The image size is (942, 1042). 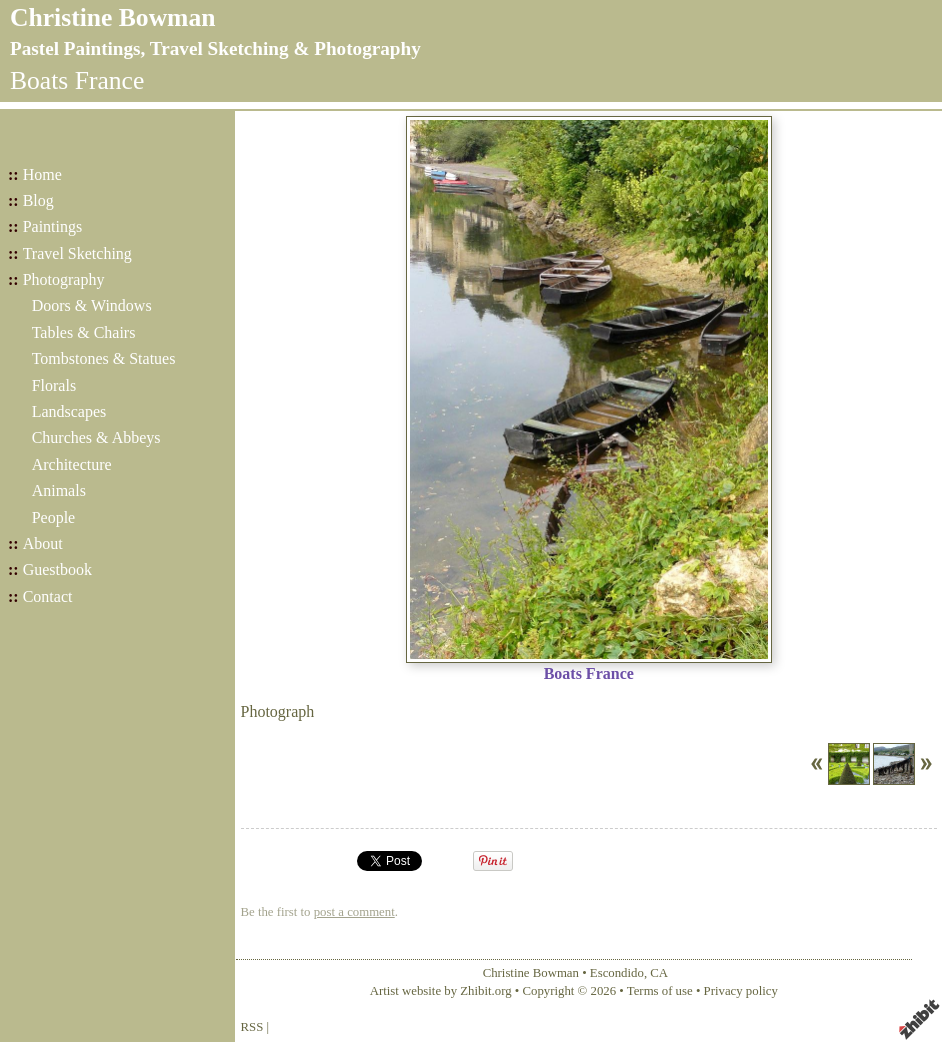 I want to click on Christine Bowman, so click(x=112, y=17).